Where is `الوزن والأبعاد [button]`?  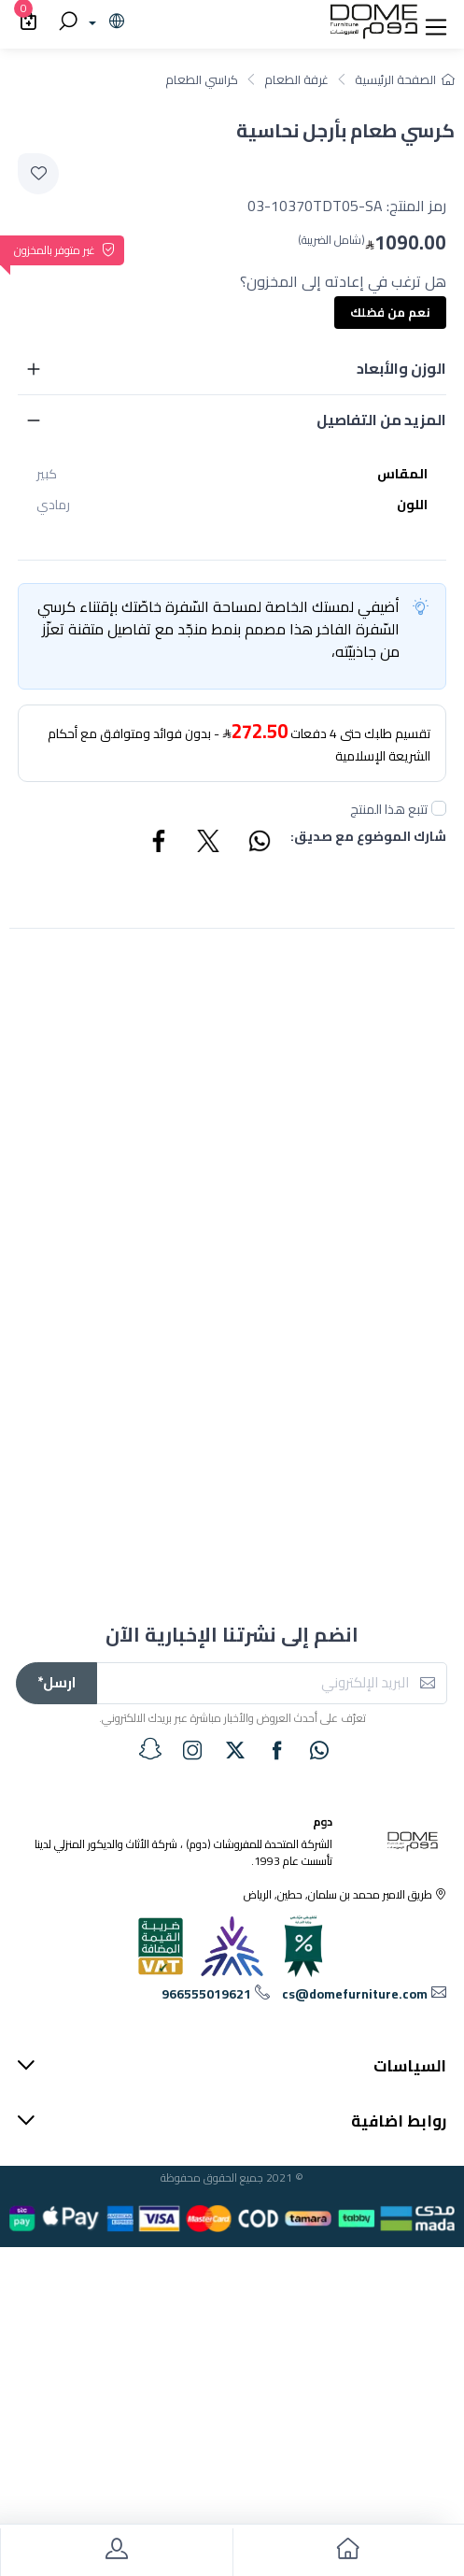 الوزن والأبعاد [button] is located at coordinates (401, 368).